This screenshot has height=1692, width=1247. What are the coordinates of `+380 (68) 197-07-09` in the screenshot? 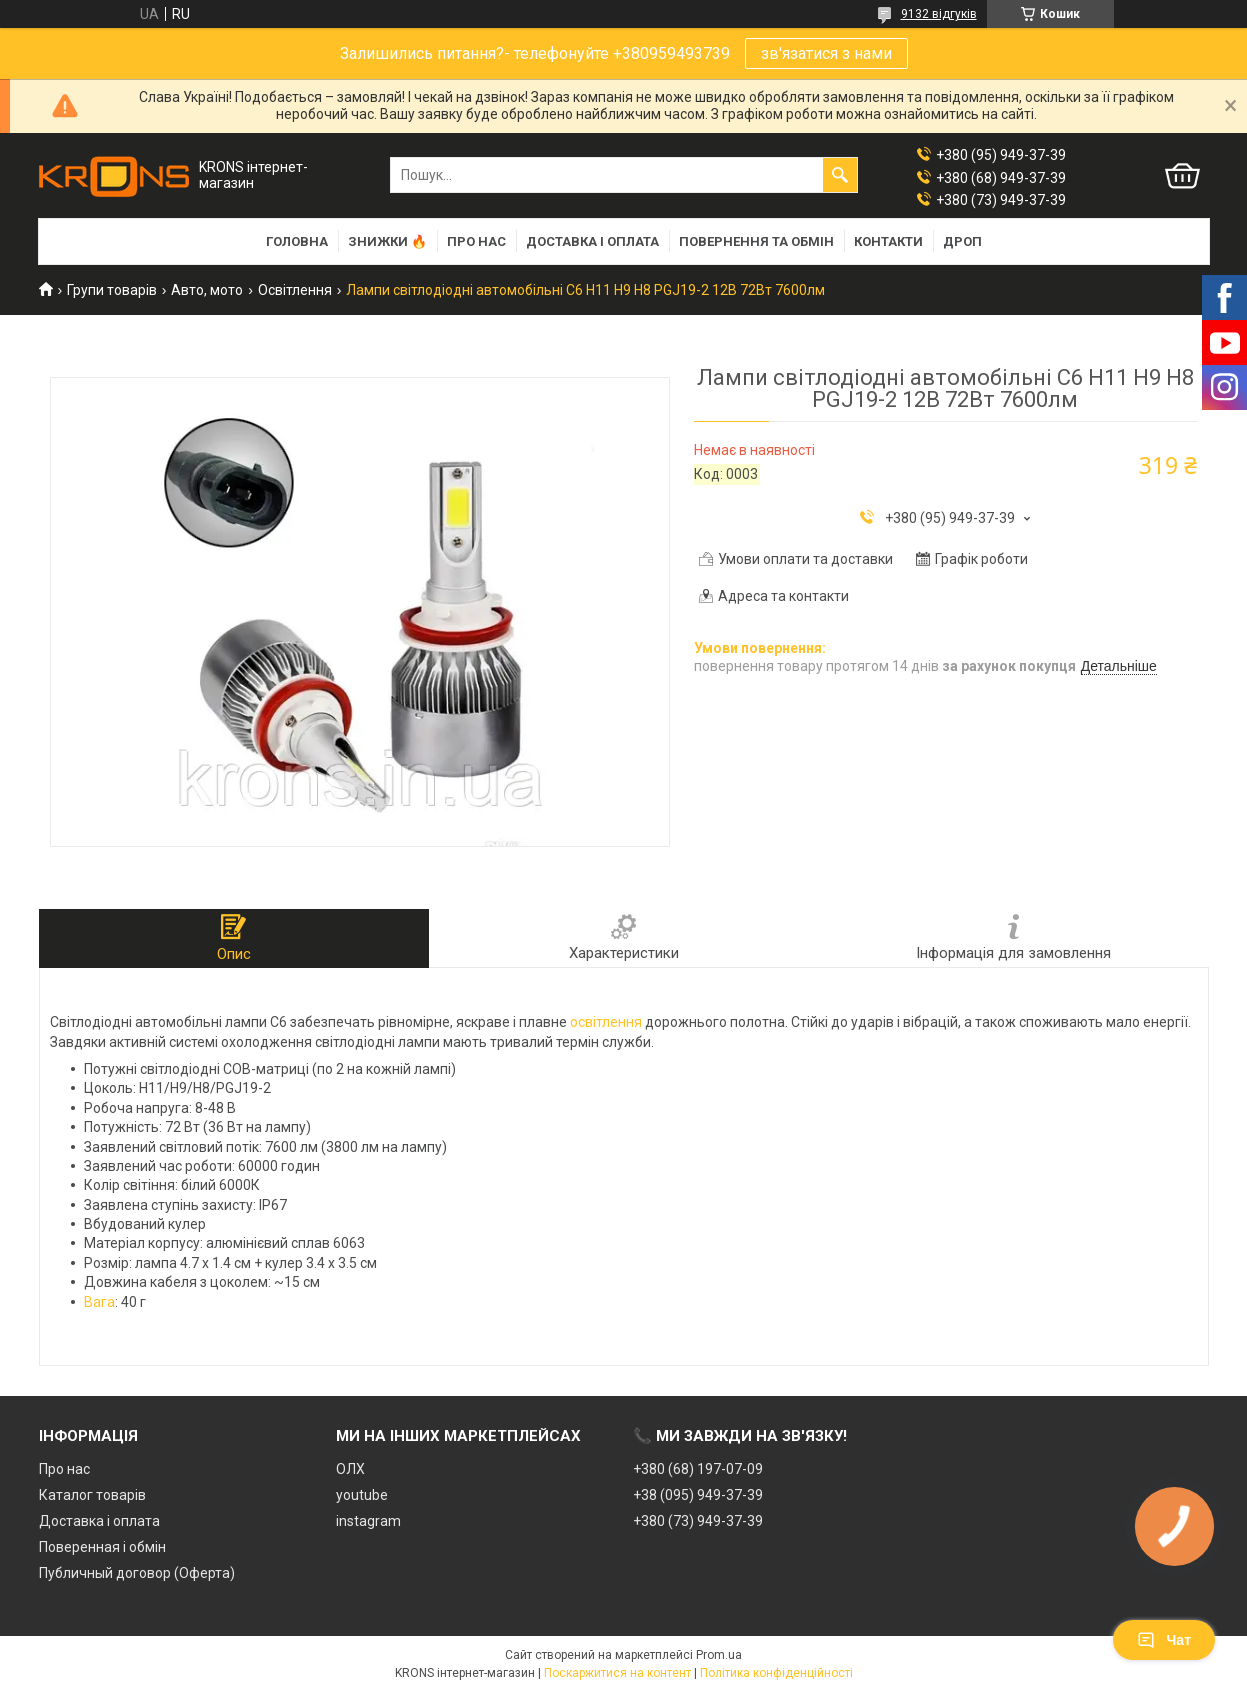 It's located at (698, 1469).